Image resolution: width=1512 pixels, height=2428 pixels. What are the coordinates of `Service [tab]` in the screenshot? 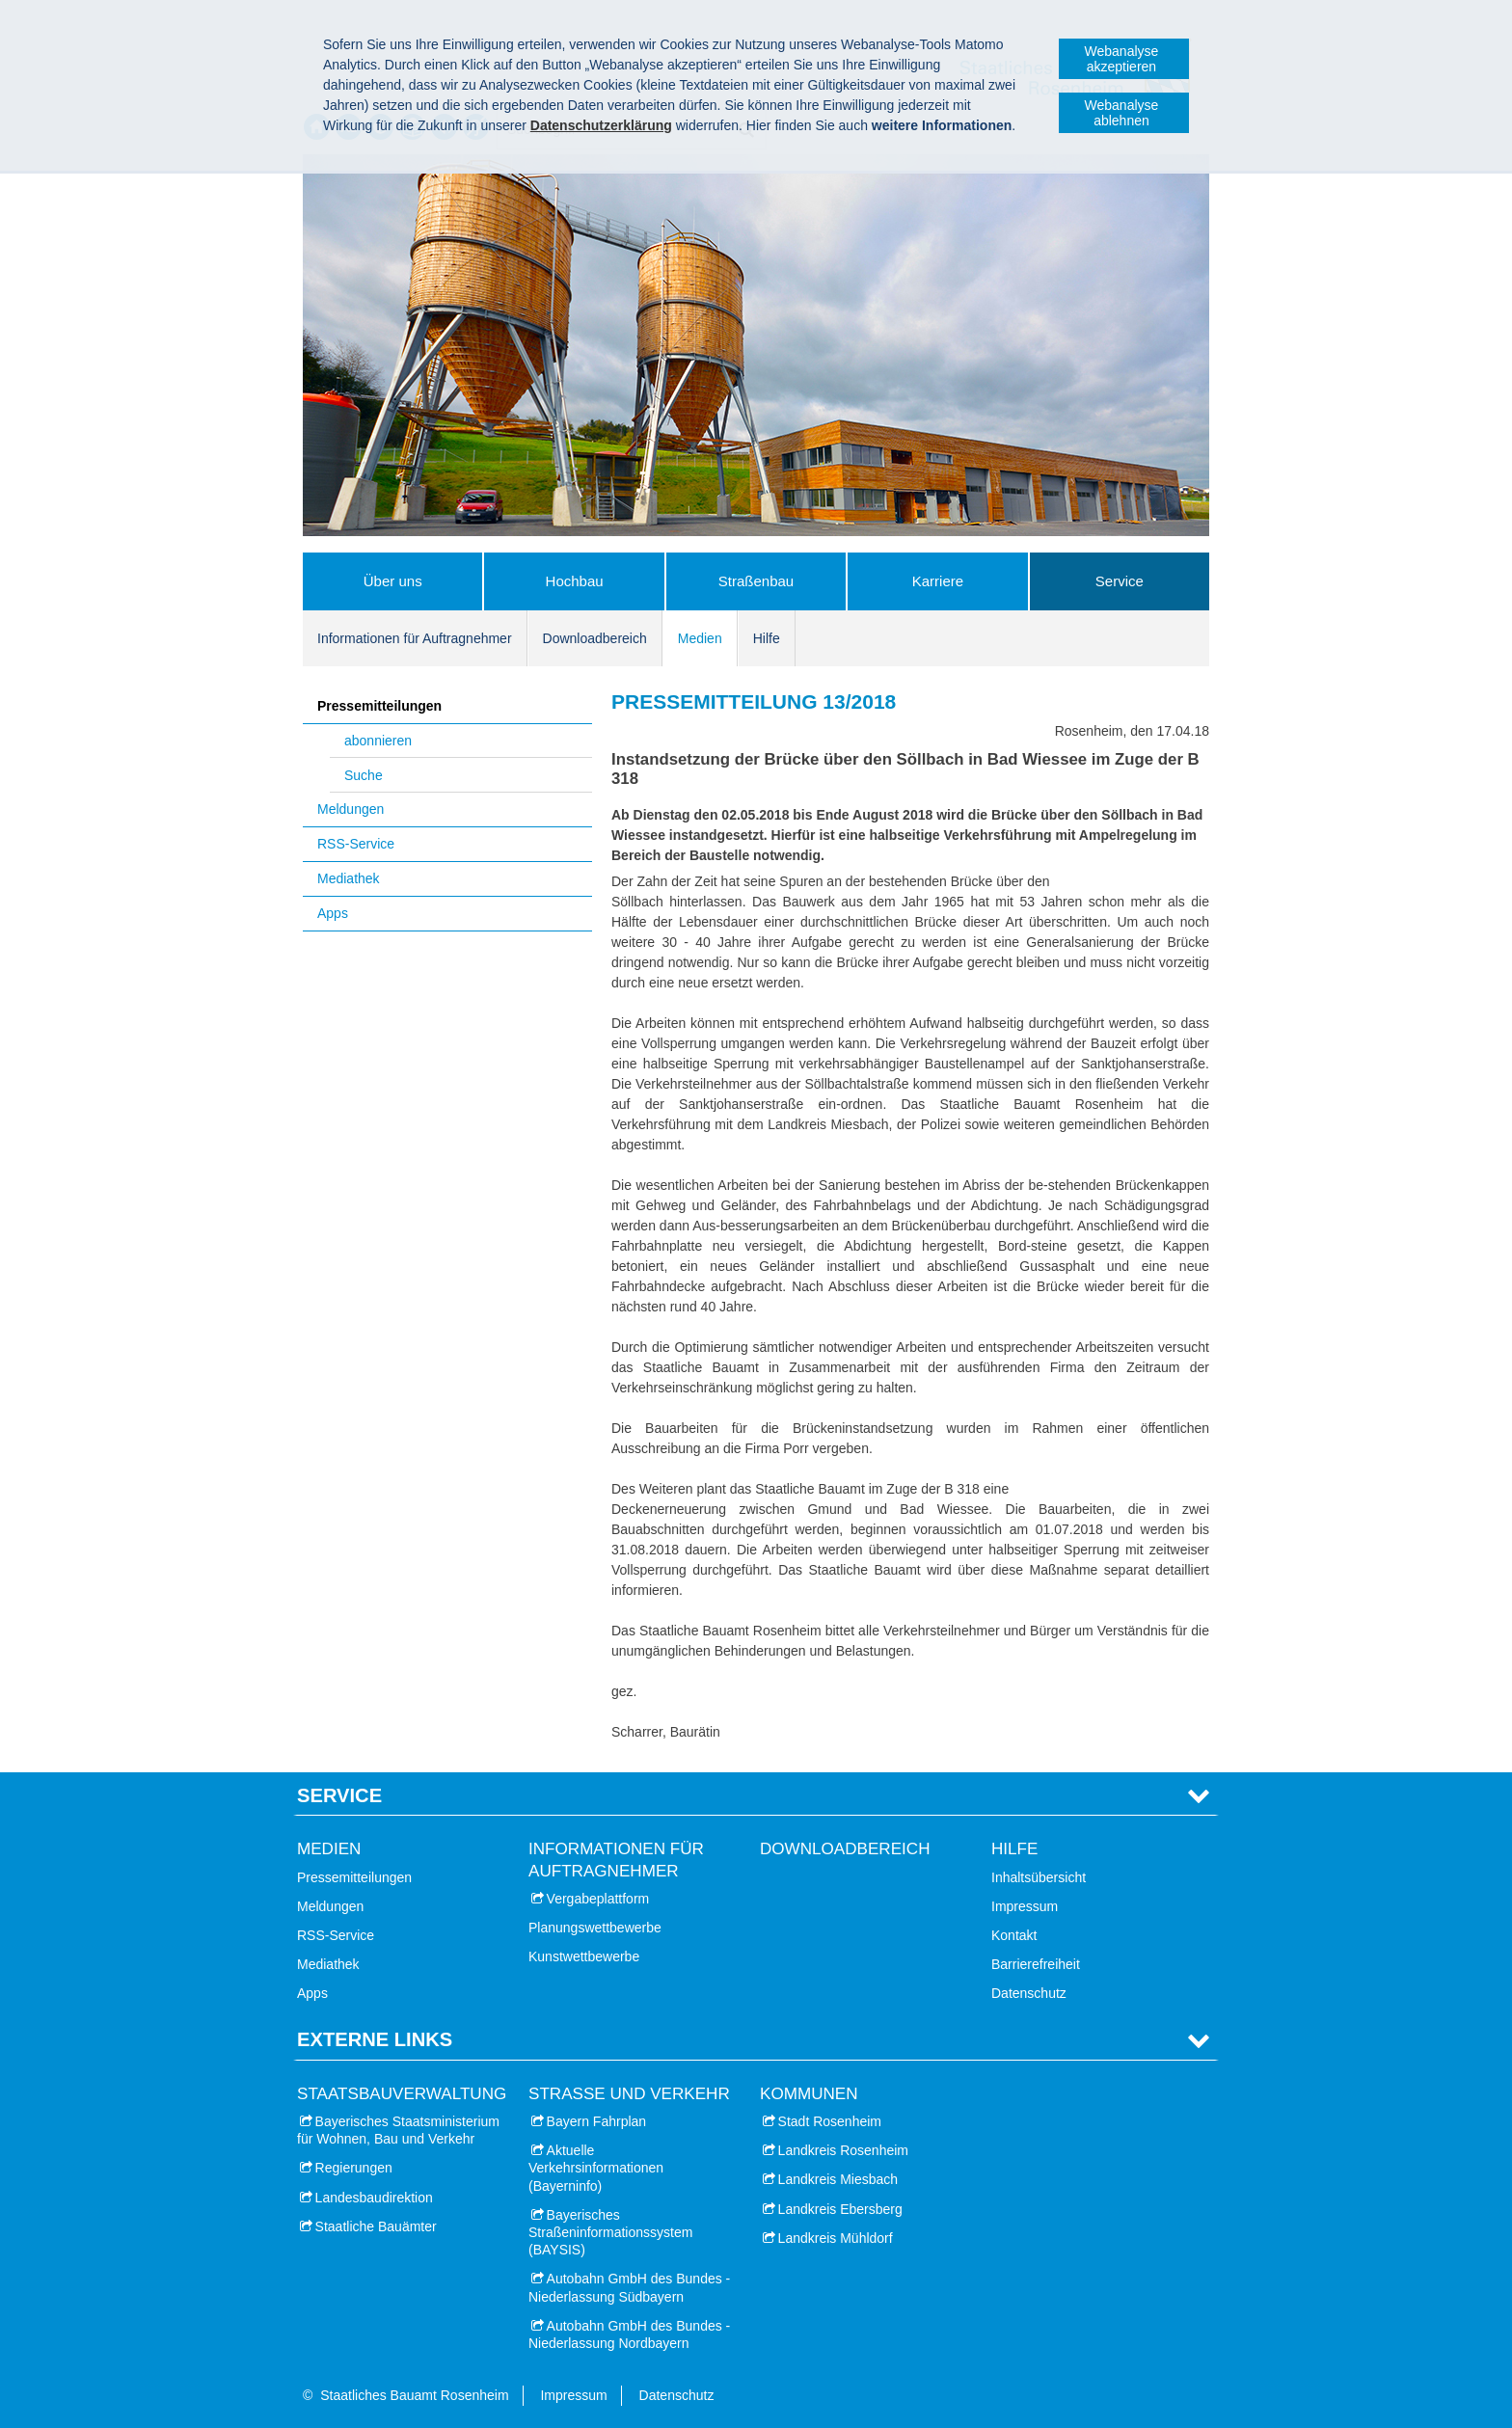 It's located at (339, 1795).